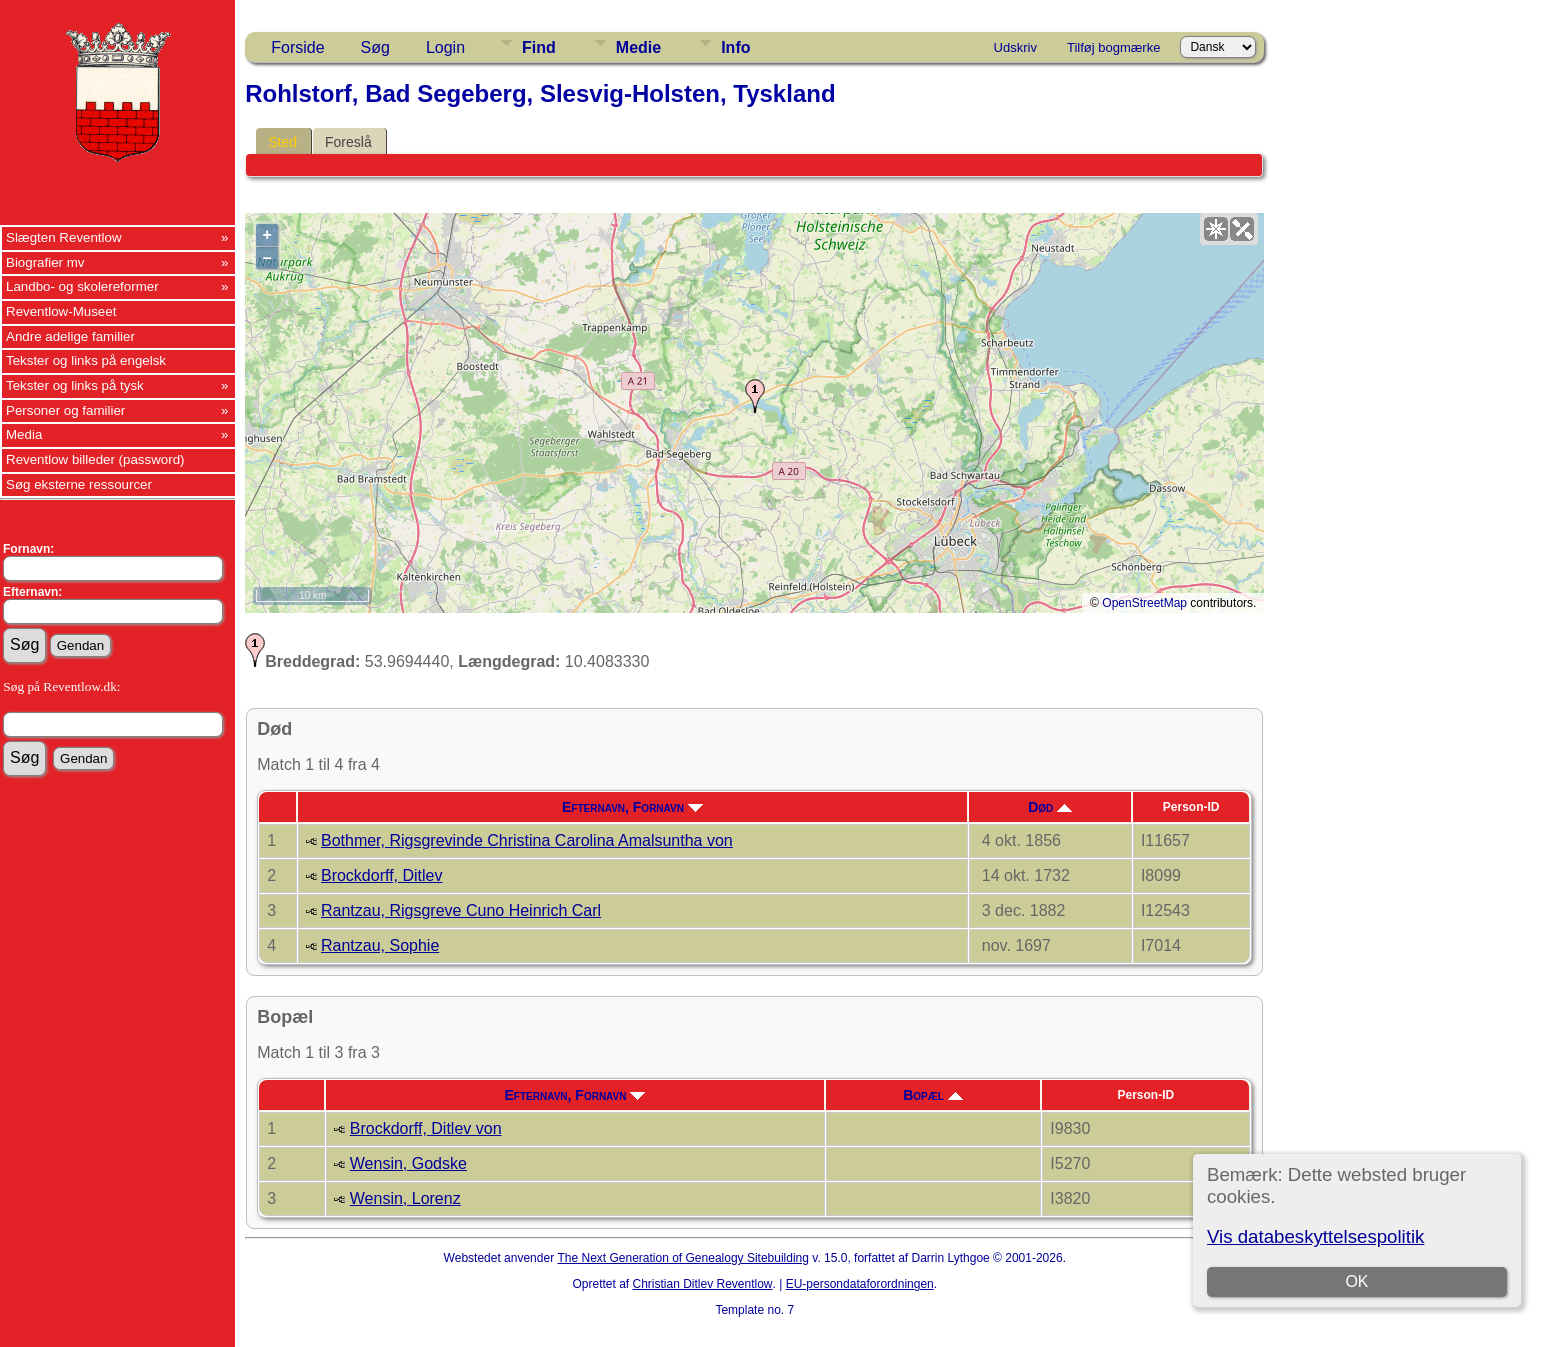 The width and height of the screenshot is (1568, 1347). Describe the element at coordinates (933, 1095) in the screenshot. I see `Bopæl` at that location.